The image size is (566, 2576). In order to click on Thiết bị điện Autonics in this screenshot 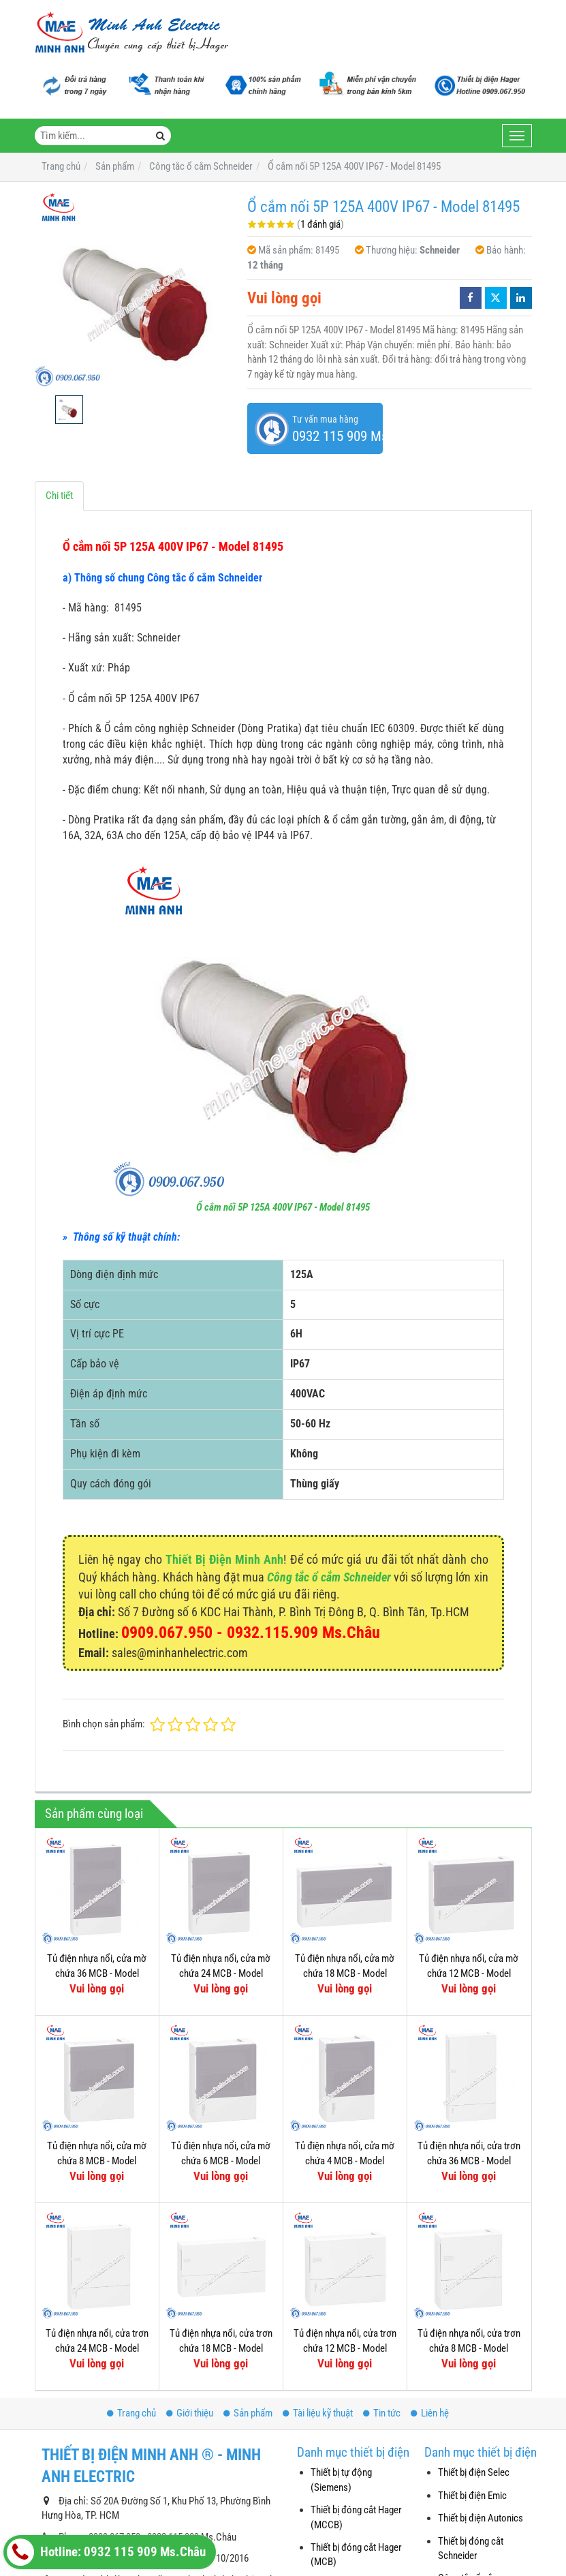, I will do `click(480, 2518)`.